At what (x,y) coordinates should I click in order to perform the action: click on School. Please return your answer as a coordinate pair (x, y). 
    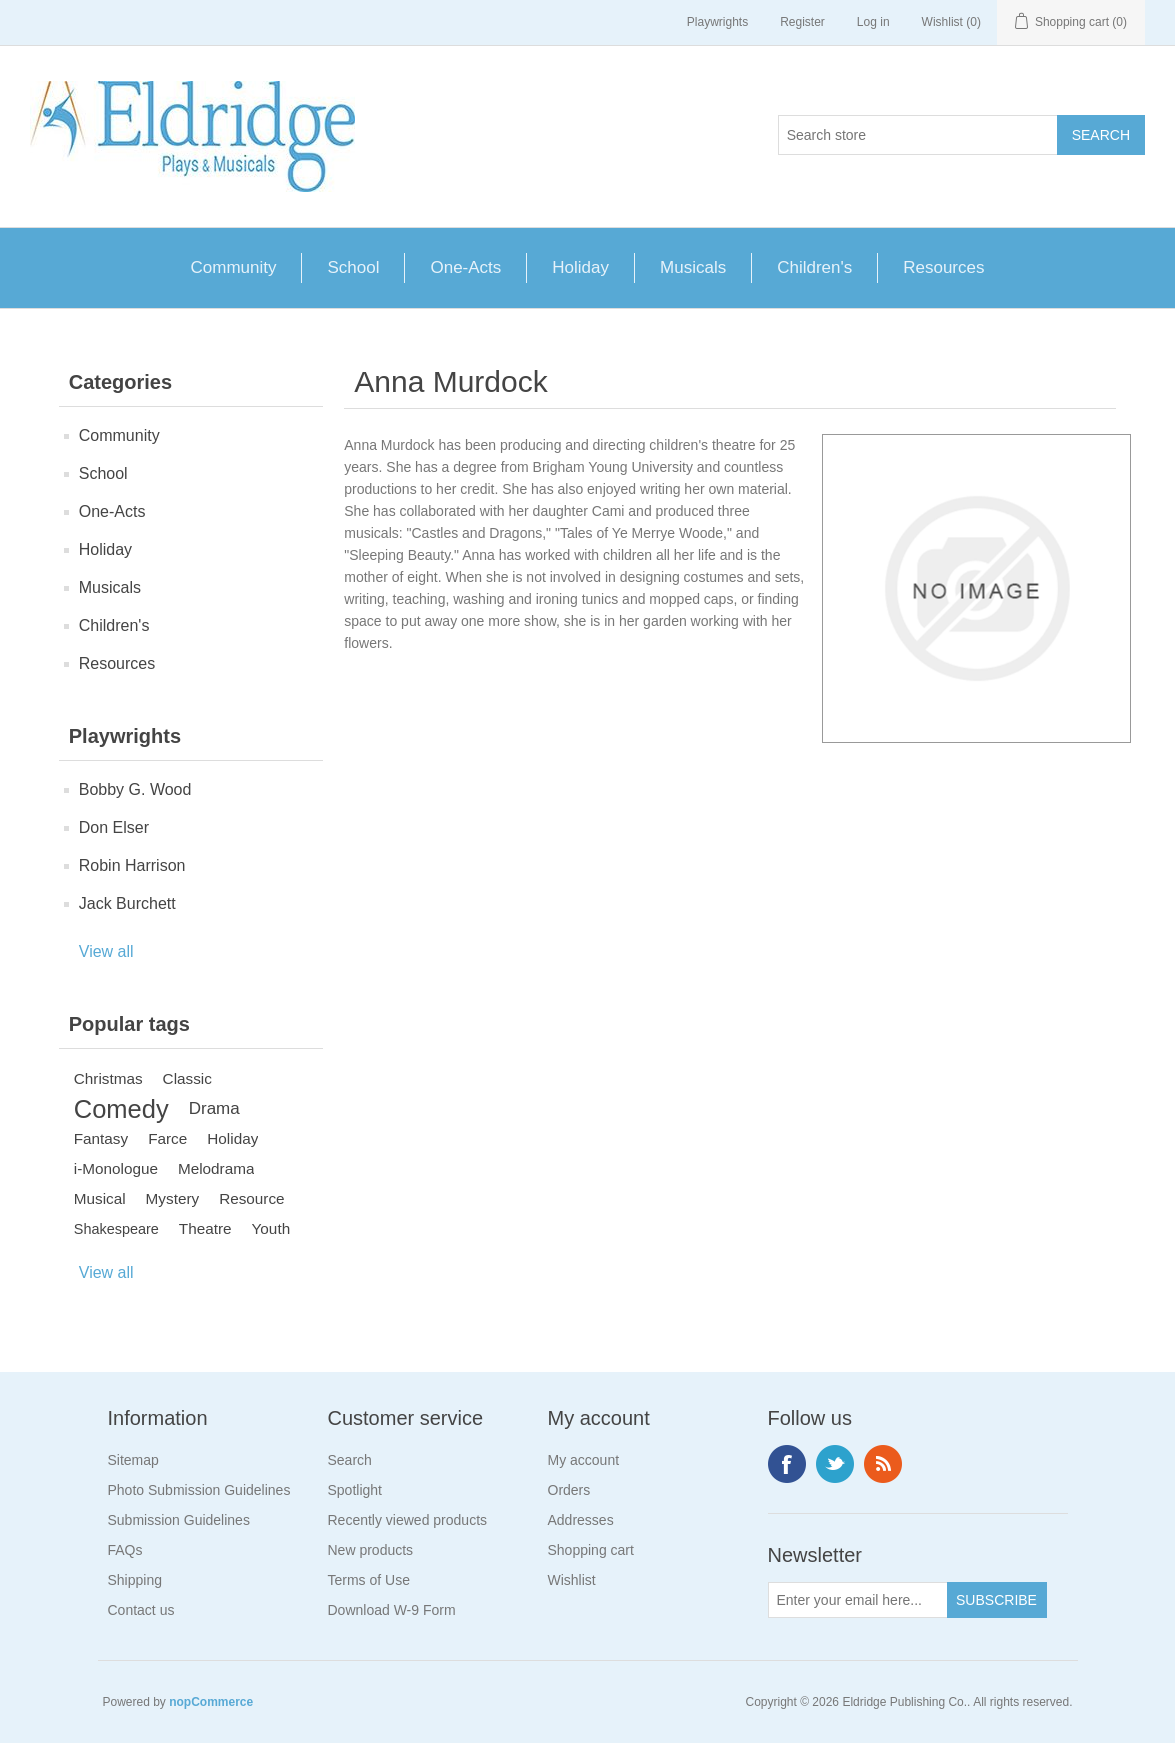
    Looking at the image, I should click on (353, 267).